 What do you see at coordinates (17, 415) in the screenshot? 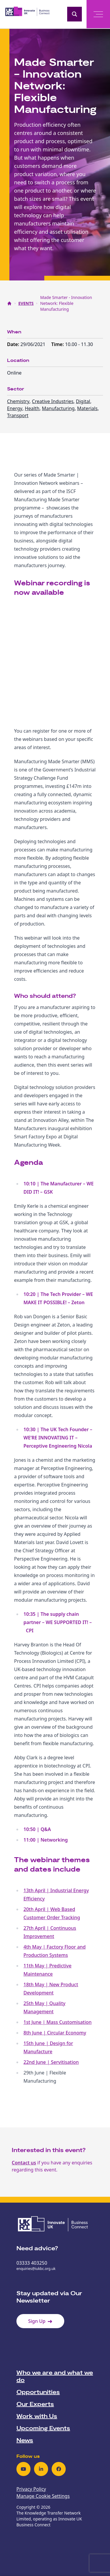
I see `Transport` at bounding box center [17, 415].